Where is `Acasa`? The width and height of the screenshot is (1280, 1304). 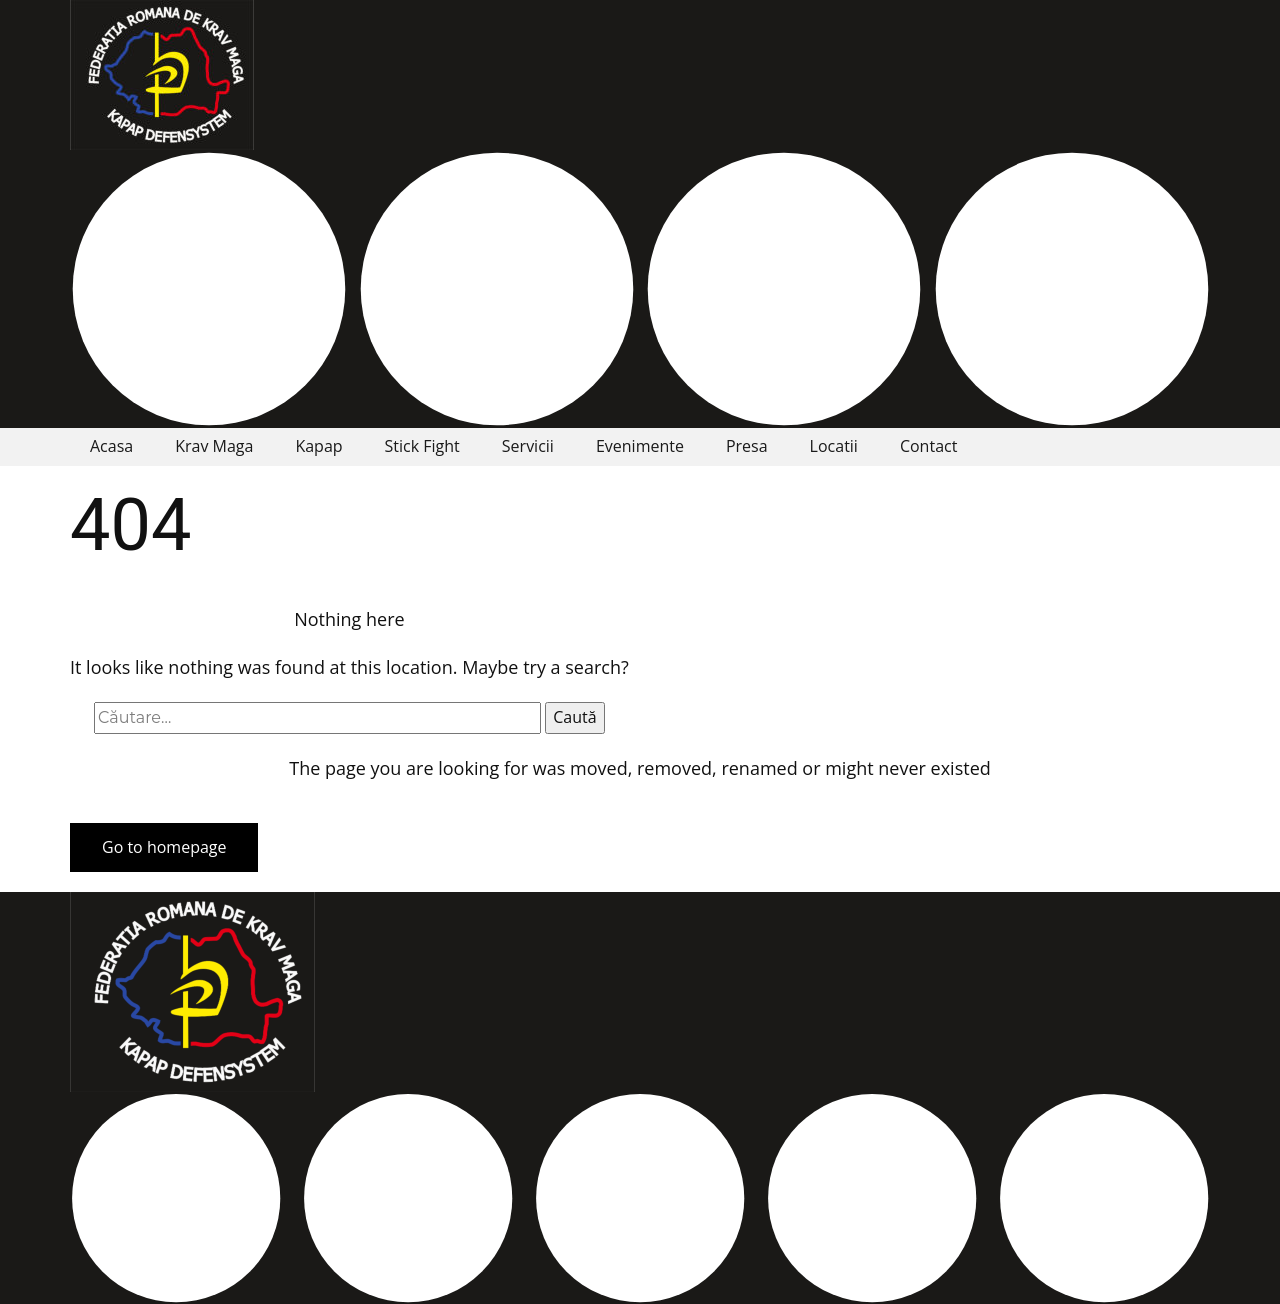
Acasa is located at coordinates (111, 446).